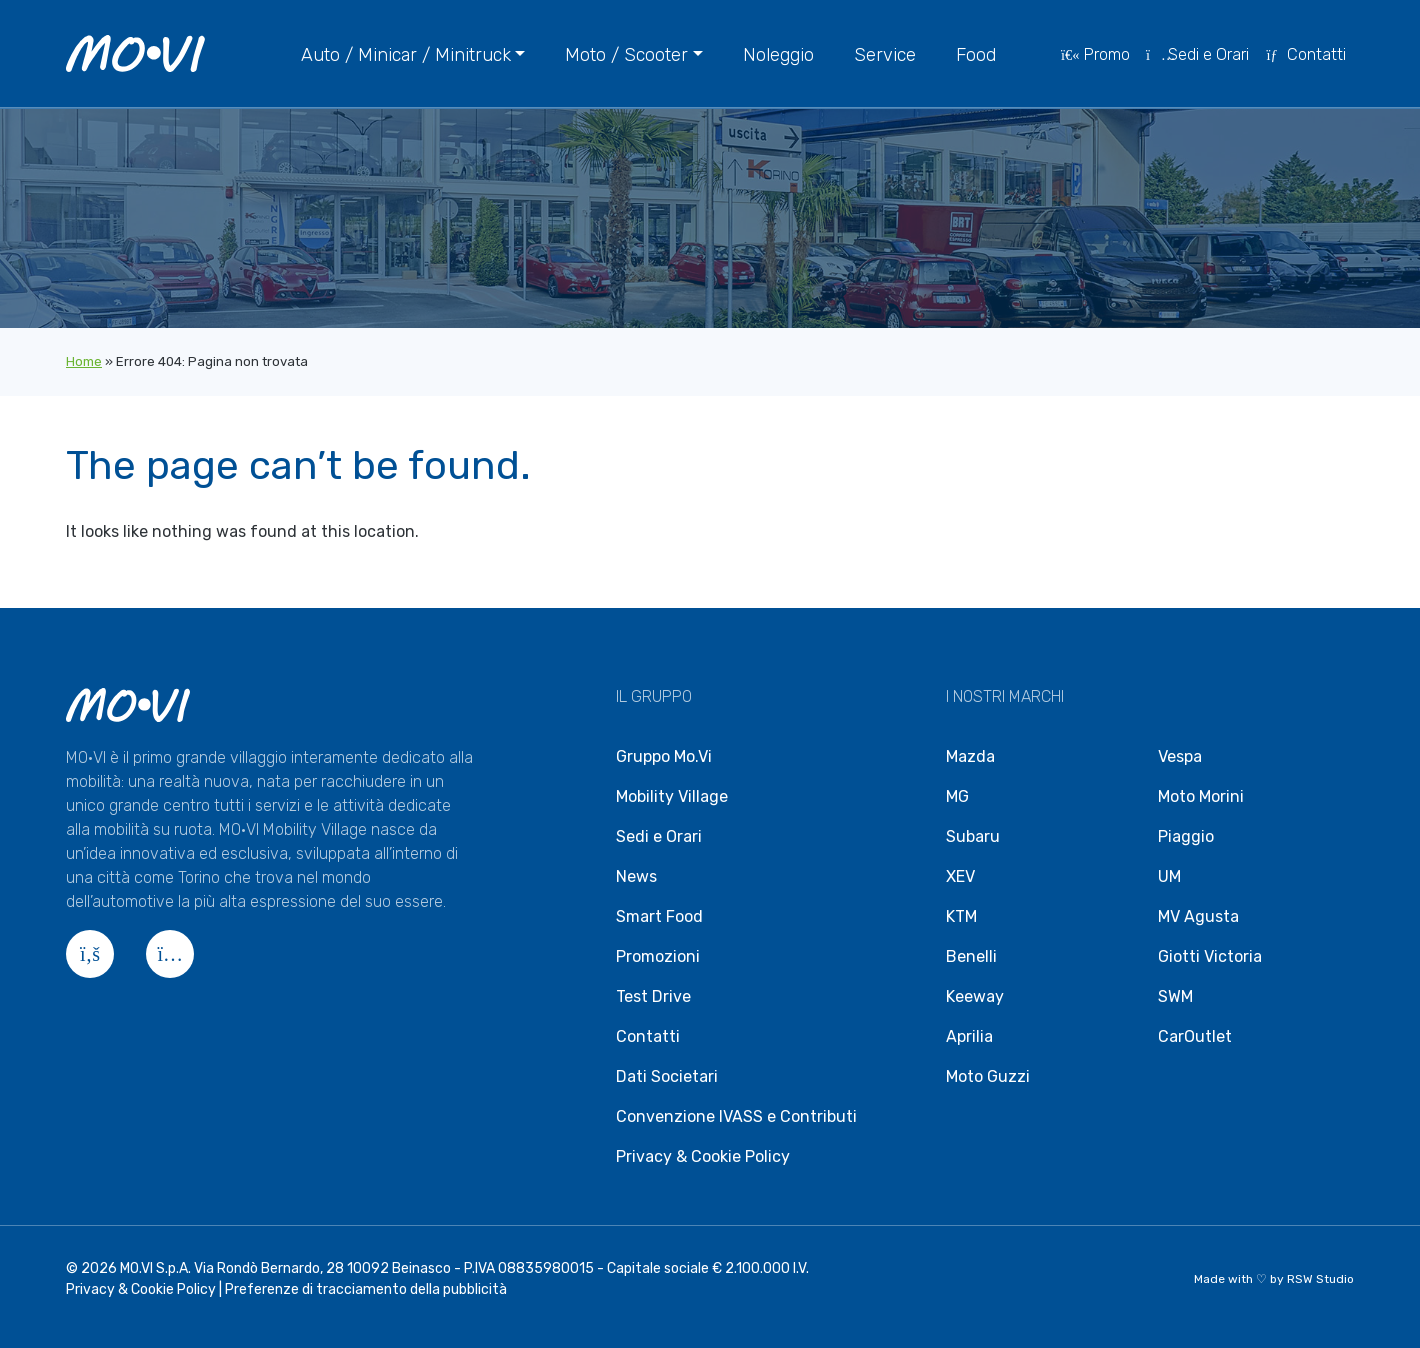 The image size is (1420, 1348). What do you see at coordinates (976, 55) in the screenshot?
I see `Food` at bounding box center [976, 55].